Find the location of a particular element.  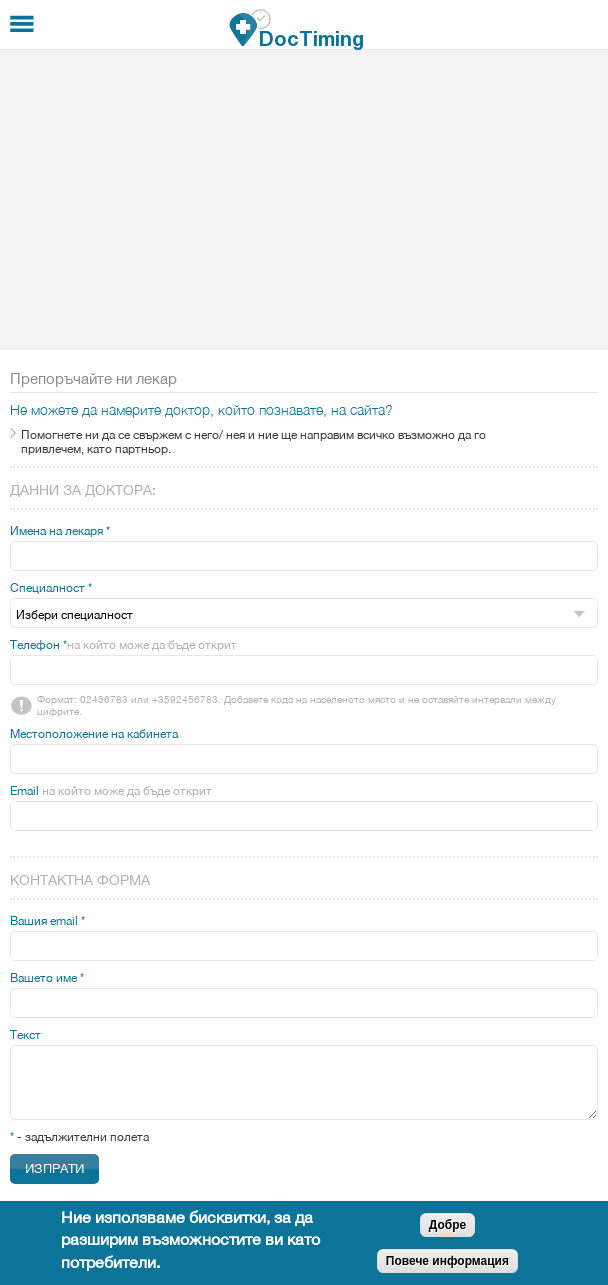

Специалност is located at coordinates (51, 588).